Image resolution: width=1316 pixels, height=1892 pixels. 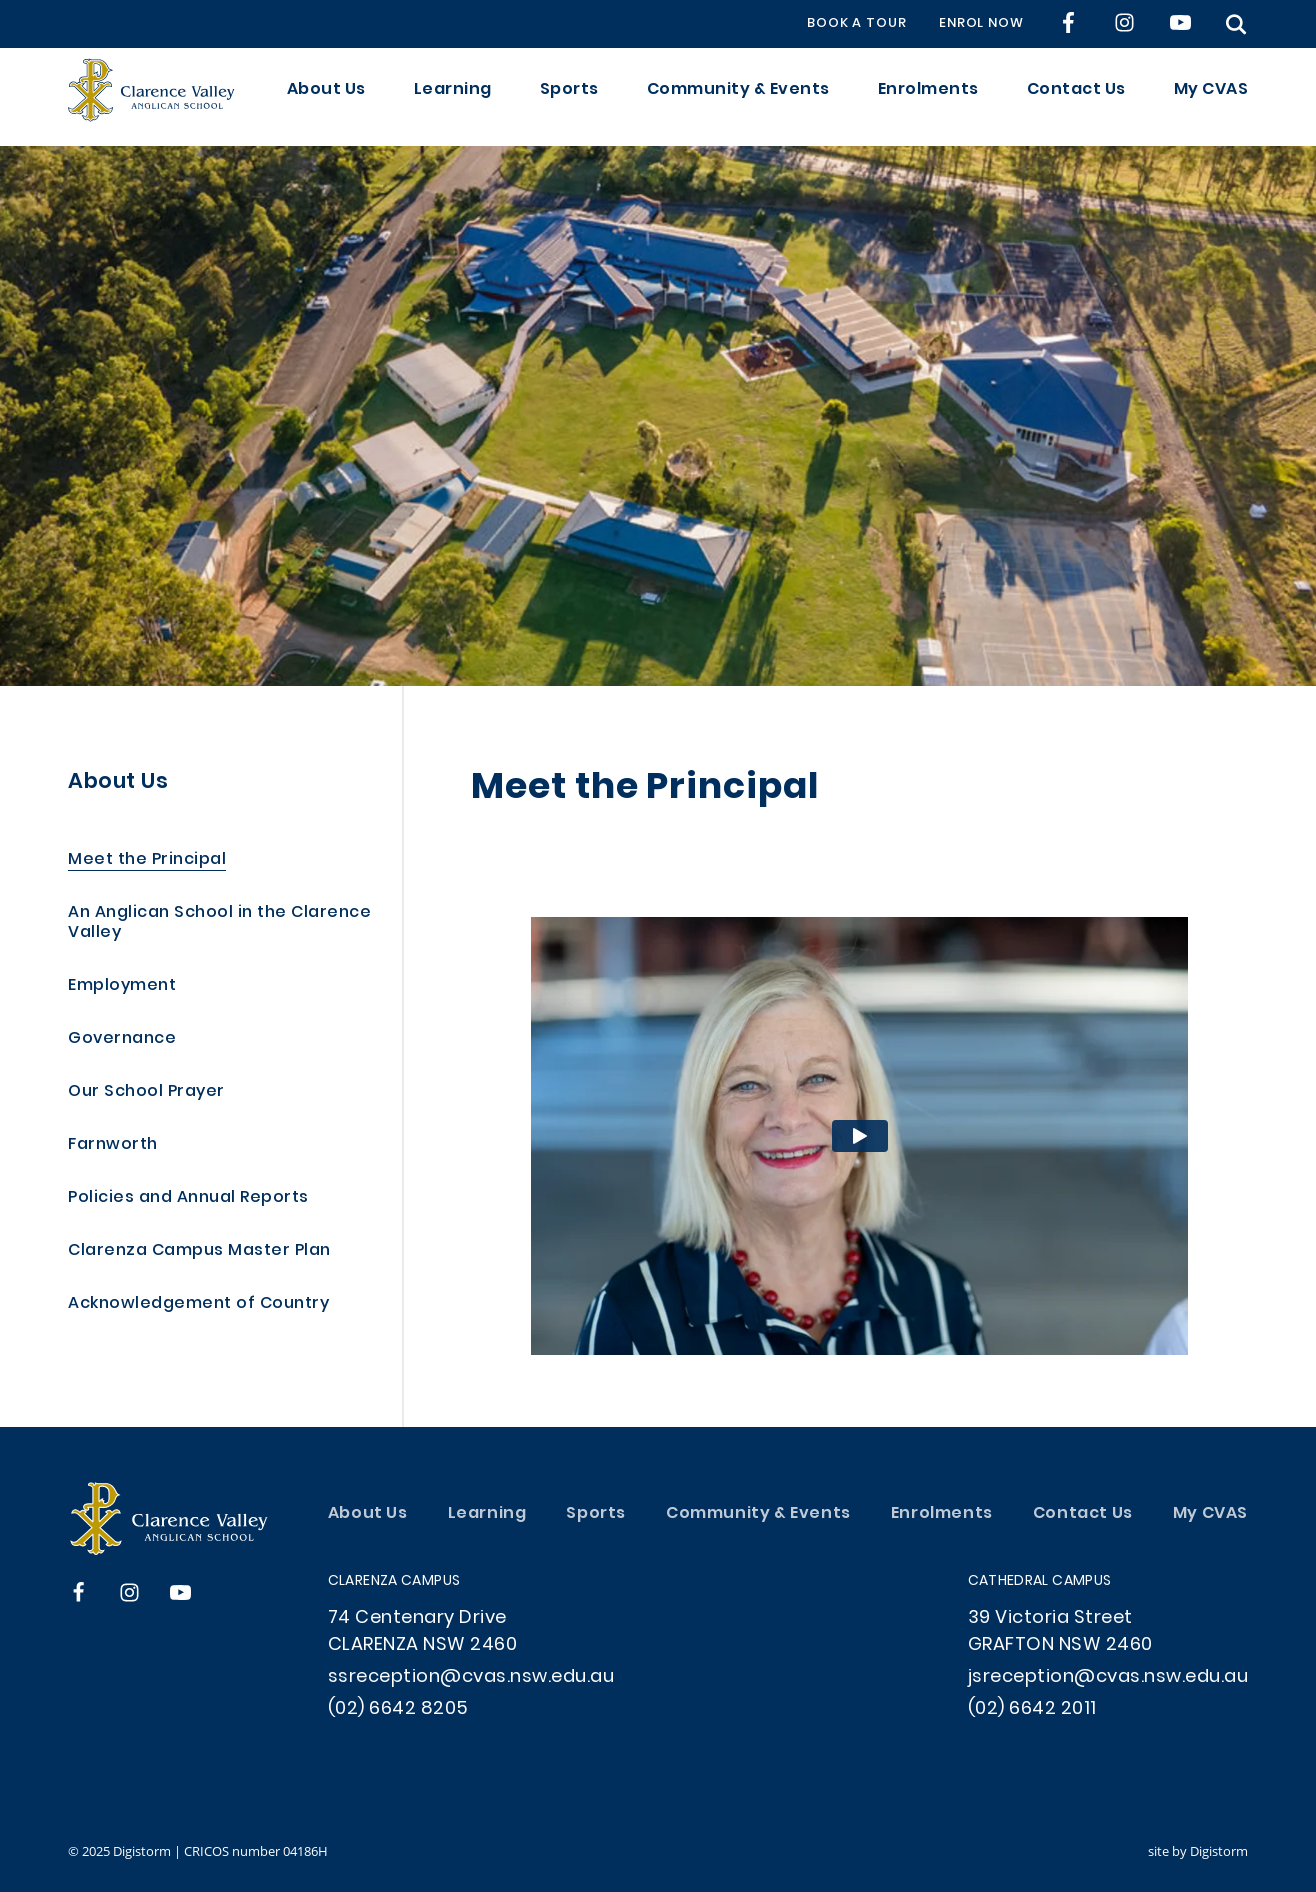 What do you see at coordinates (122, 1039) in the screenshot?
I see `Governance` at bounding box center [122, 1039].